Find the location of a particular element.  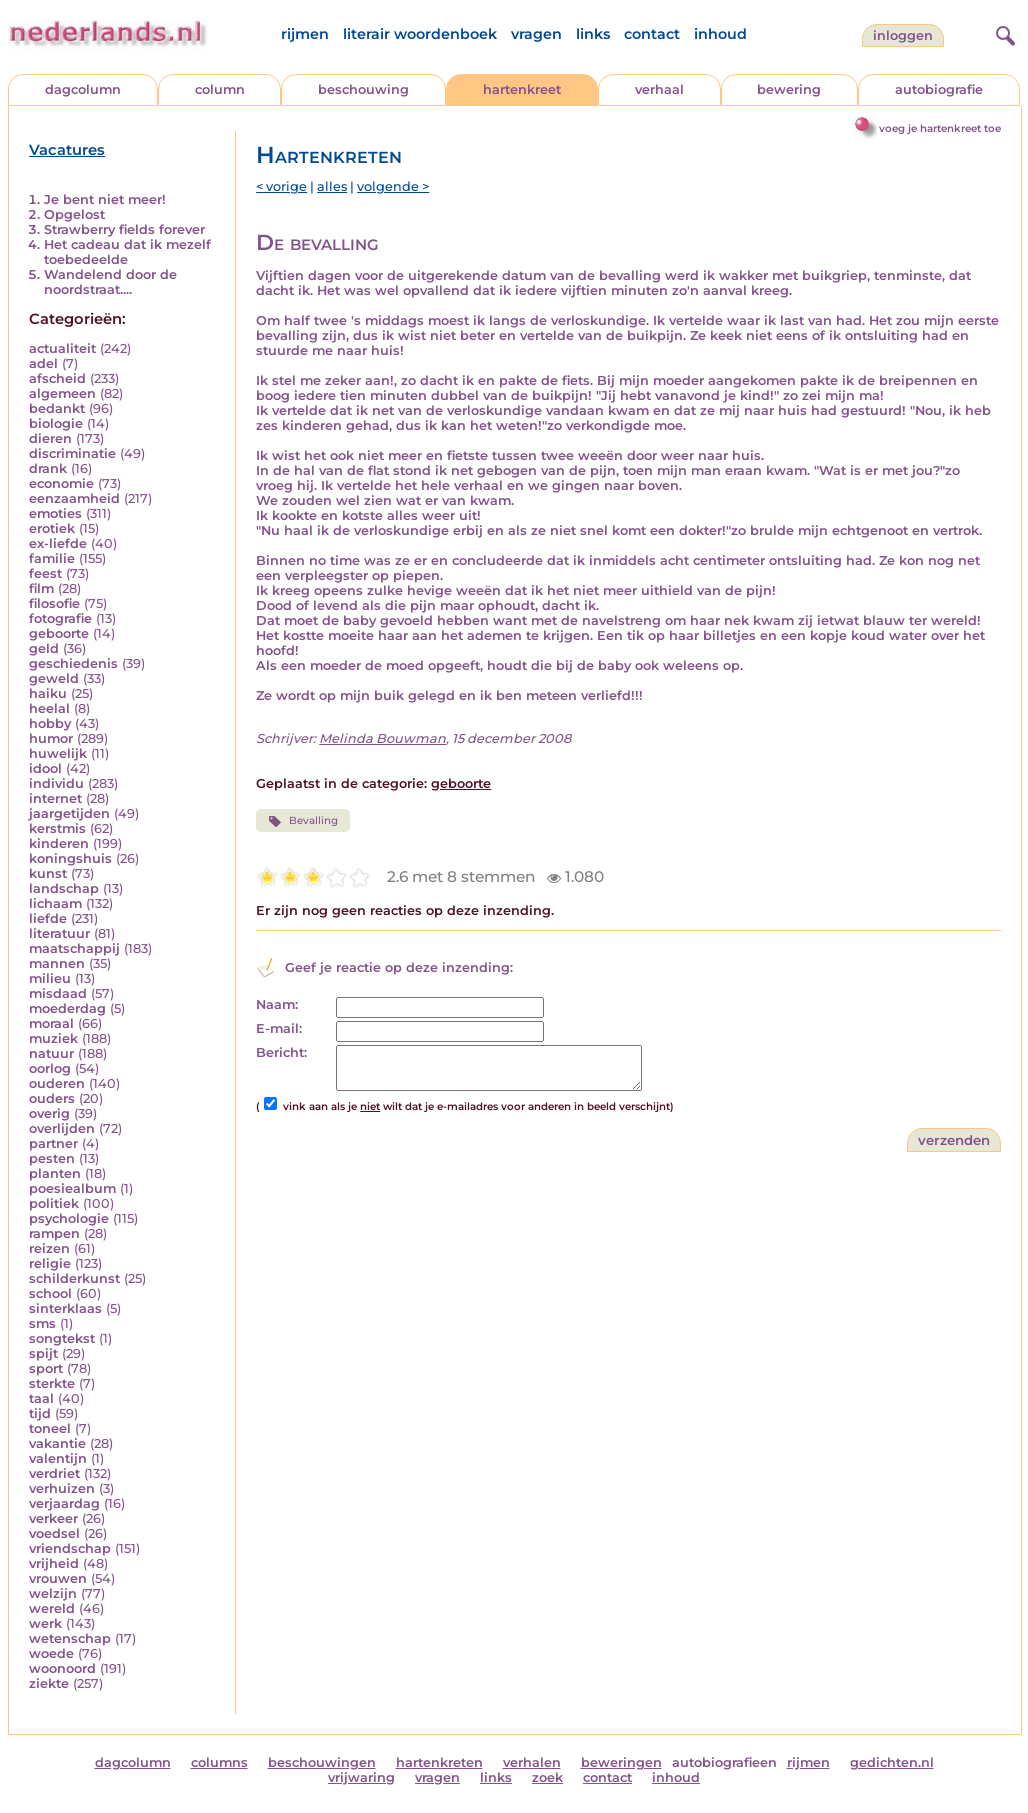

vragen is located at coordinates (536, 34).